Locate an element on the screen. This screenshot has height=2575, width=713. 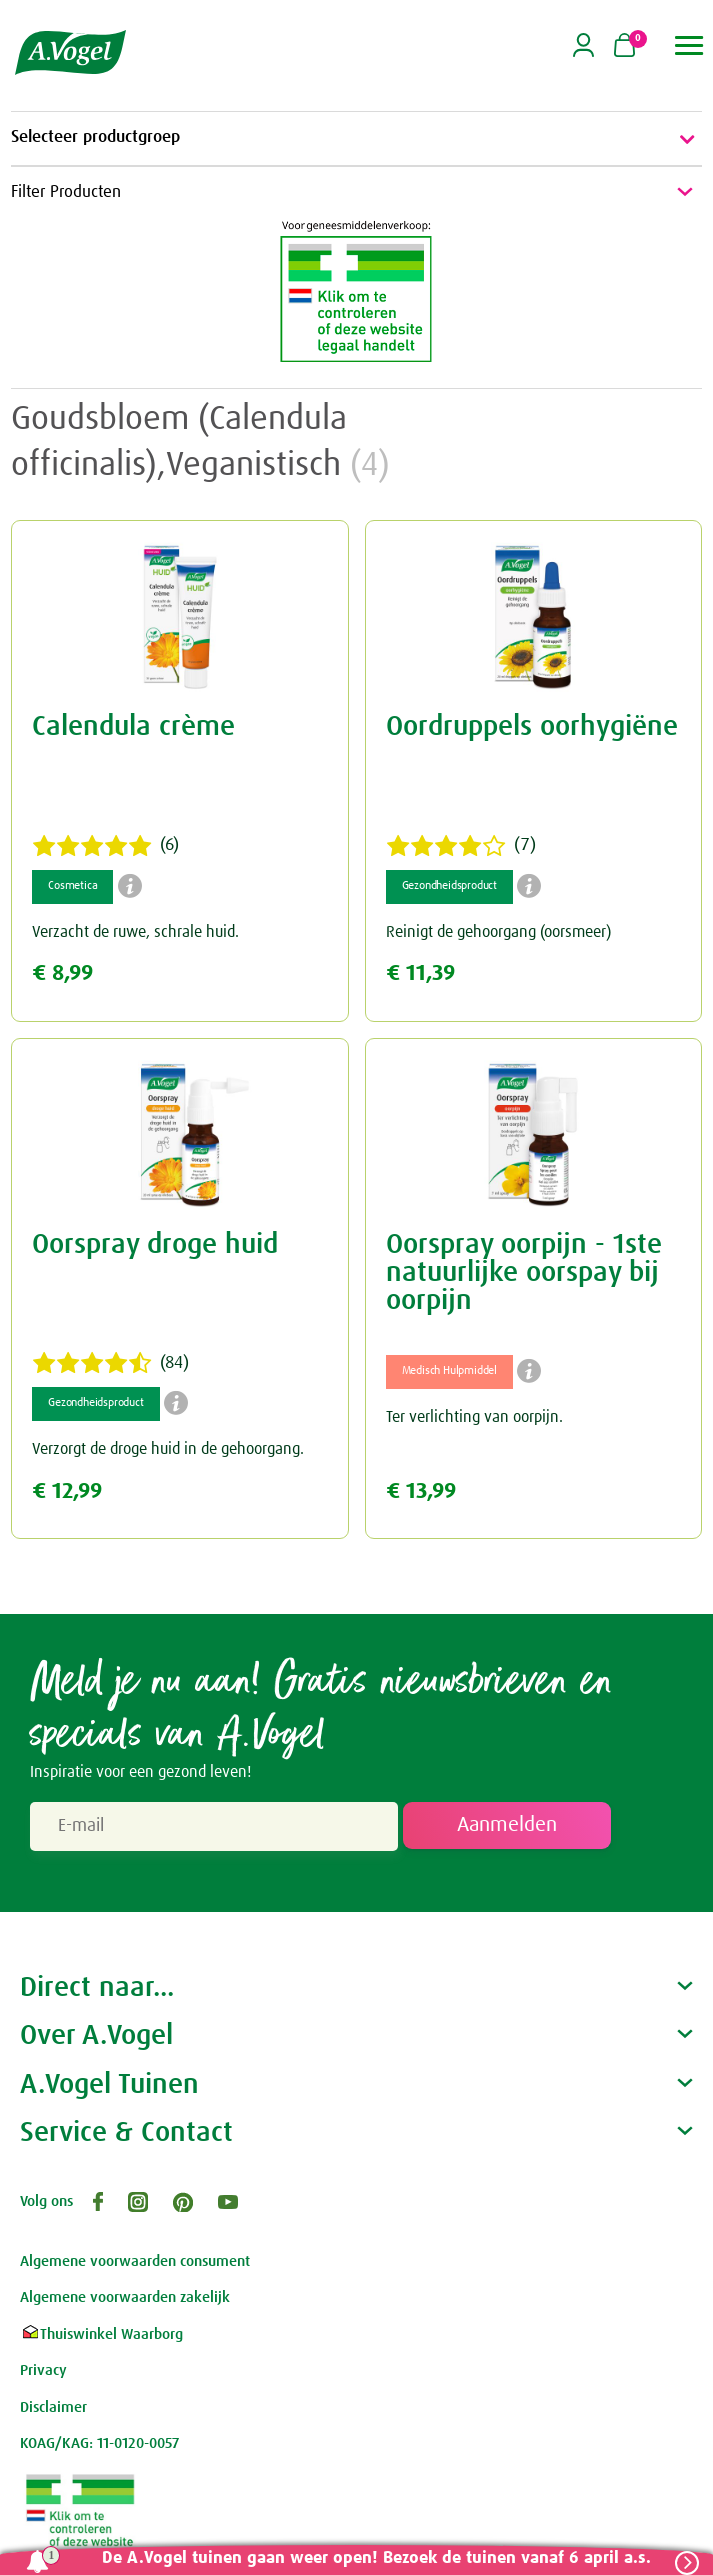
Disclaimer is located at coordinates (53, 2407).